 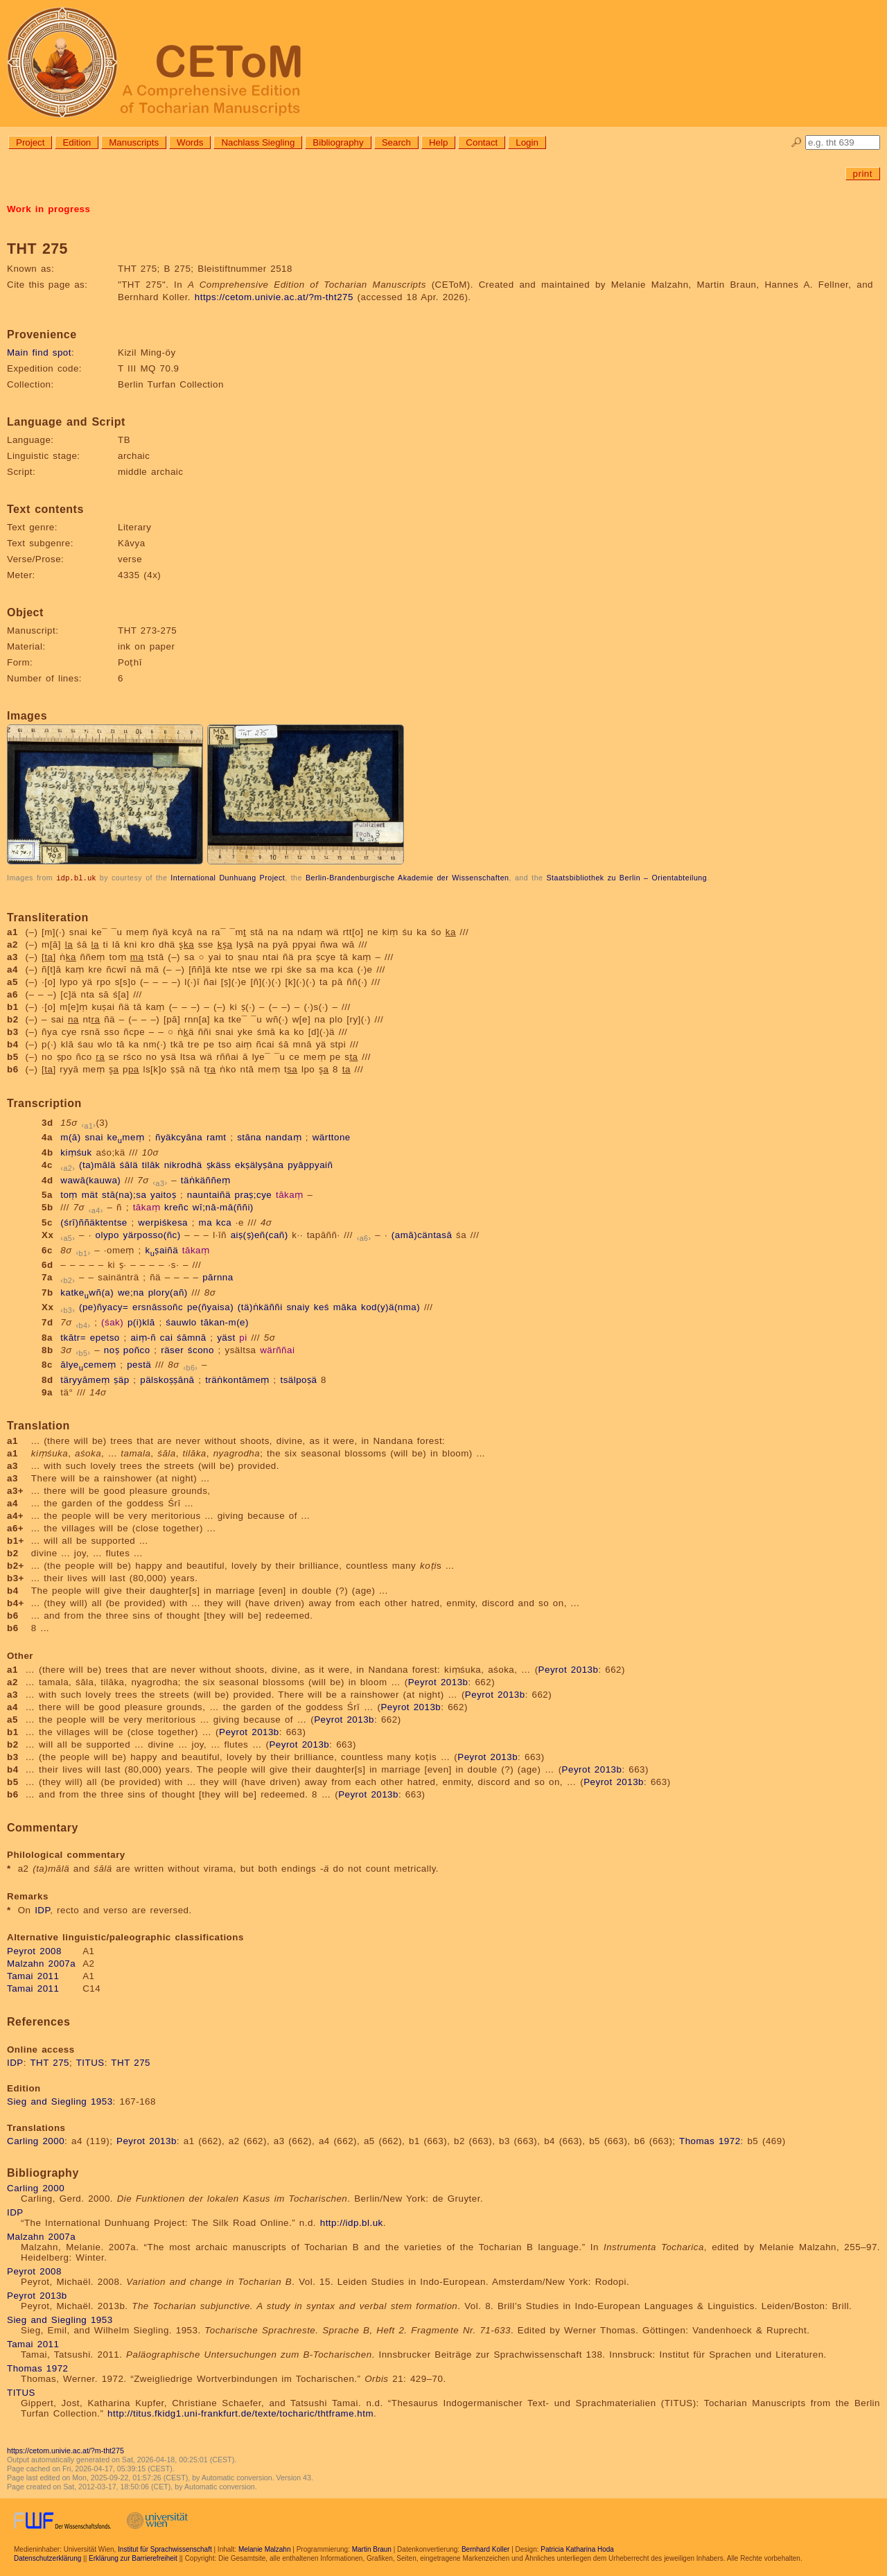 I want to click on aiṣ(ṣ)eñ(cañ), so click(x=259, y=1234).